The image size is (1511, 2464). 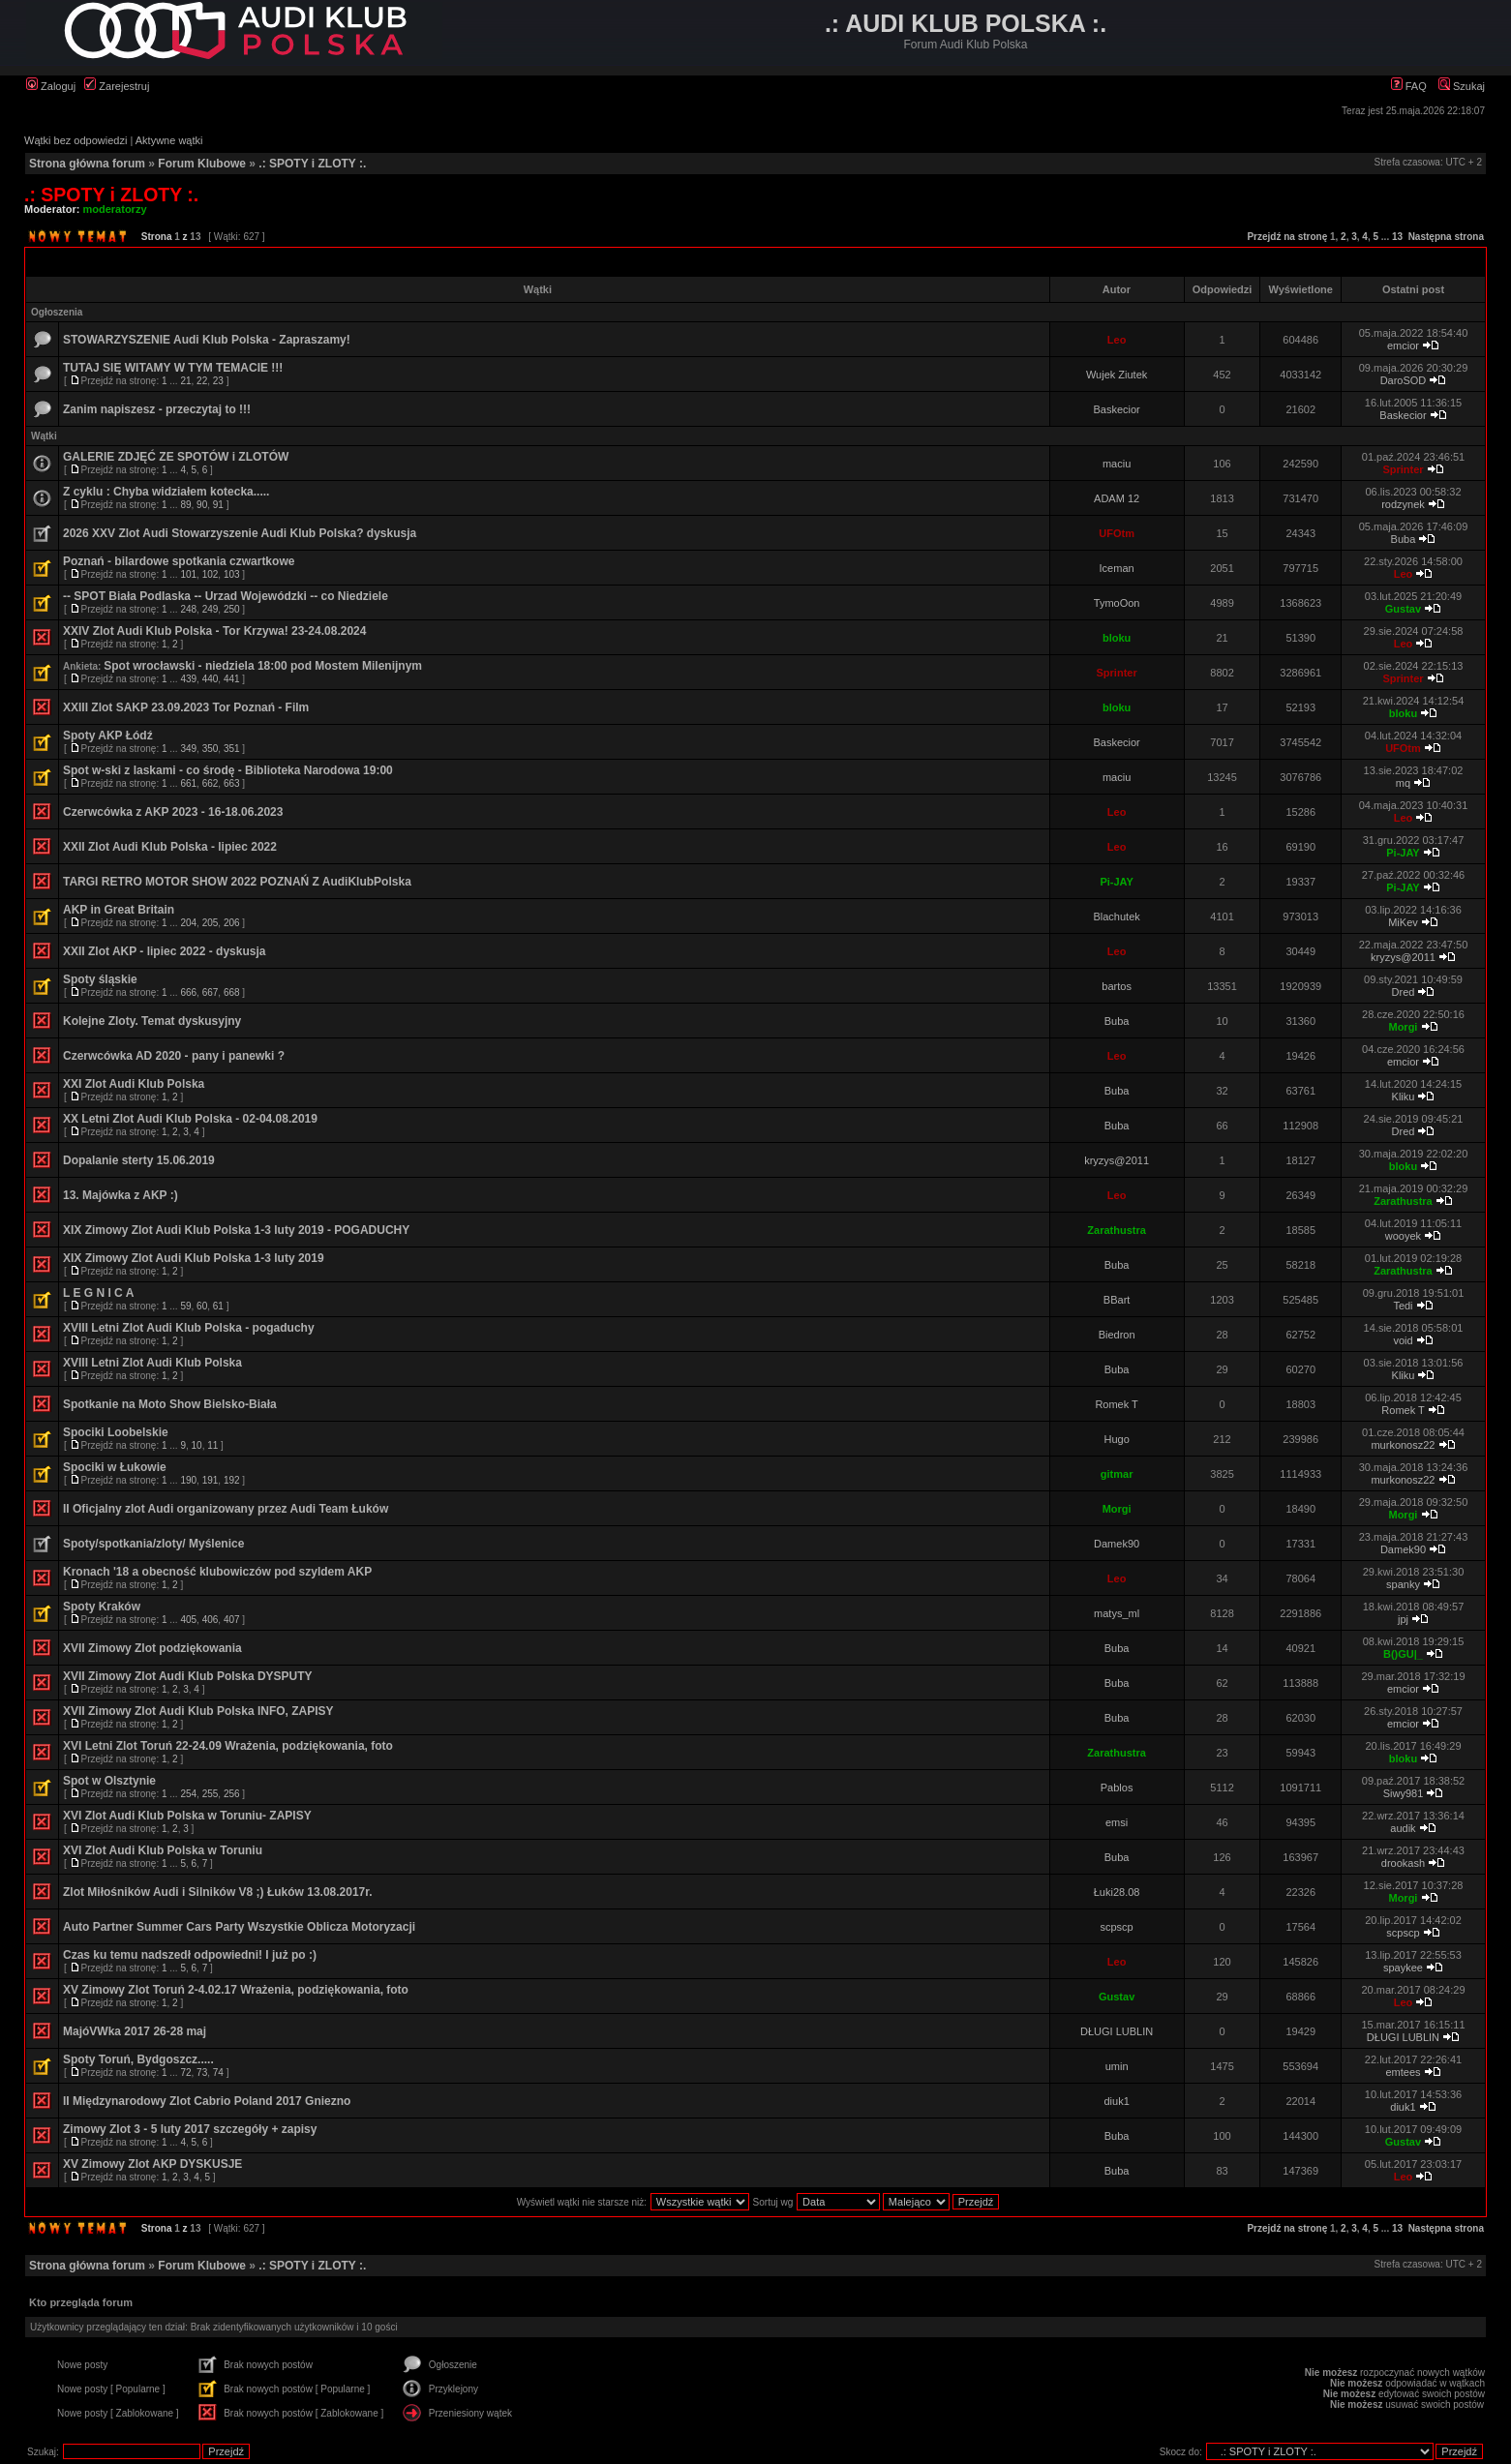 What do you see at coordinates (1402, 2072) in the screenshot?
I see `emtees` at bounding box center [1402, 2072].